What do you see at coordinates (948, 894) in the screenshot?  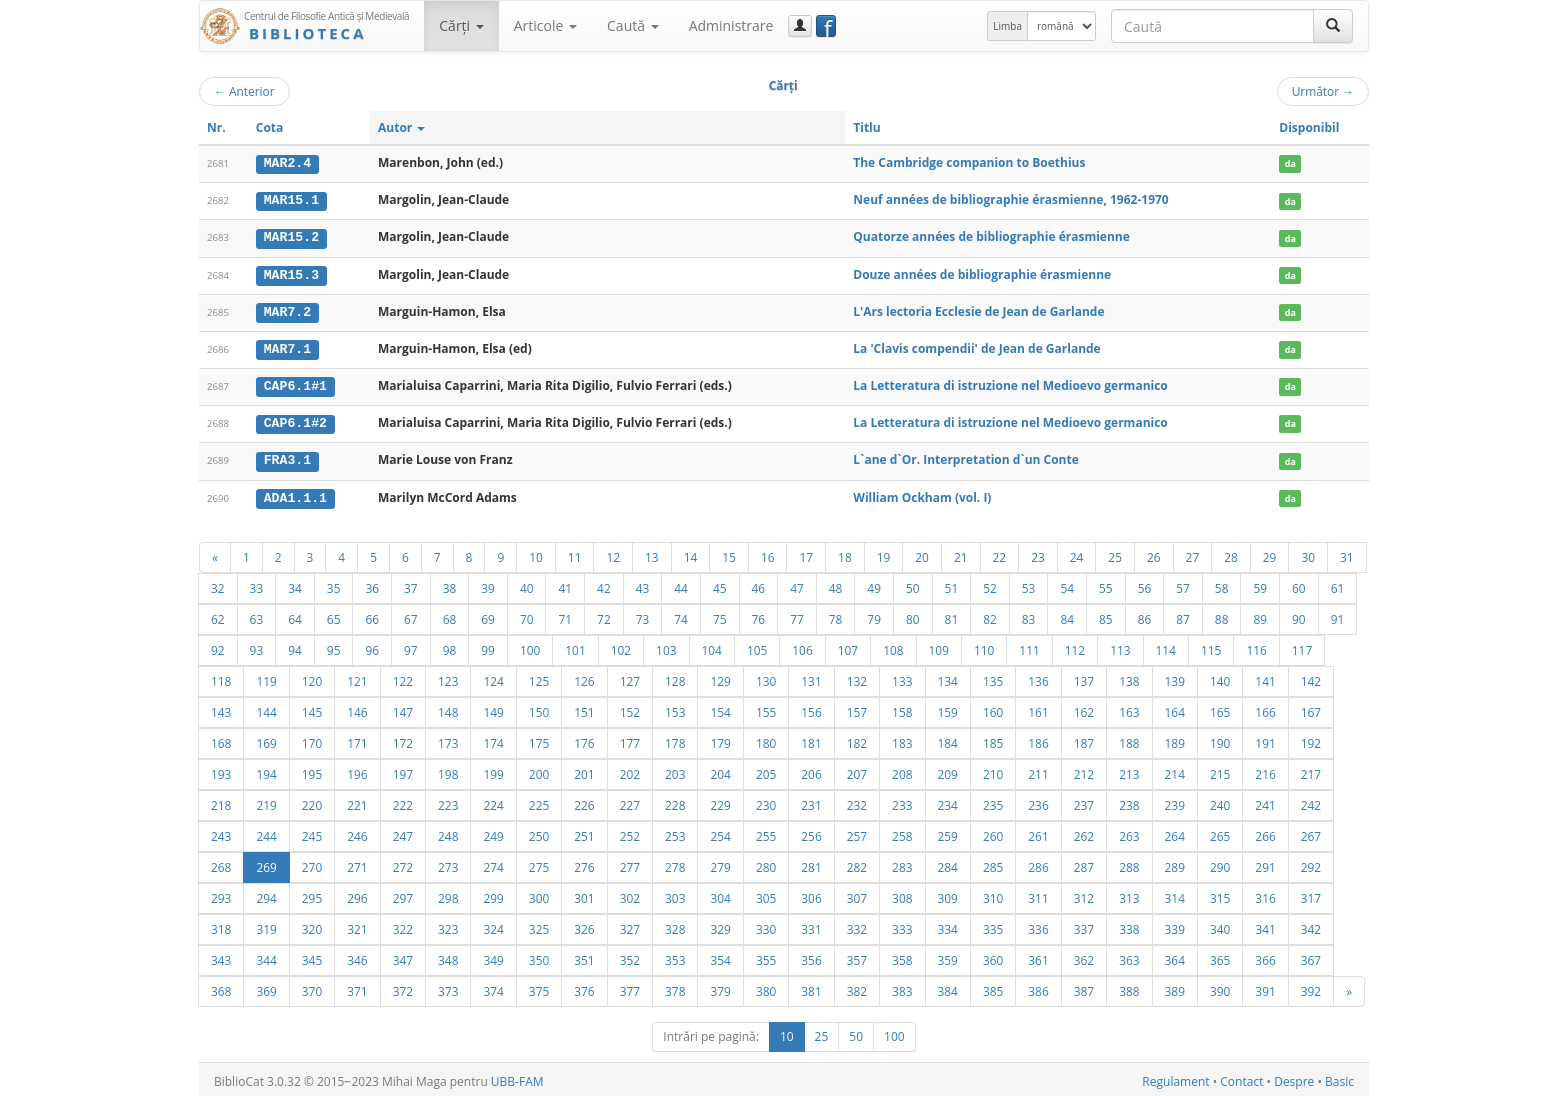 I see `309` at bounding box center [948, 894].